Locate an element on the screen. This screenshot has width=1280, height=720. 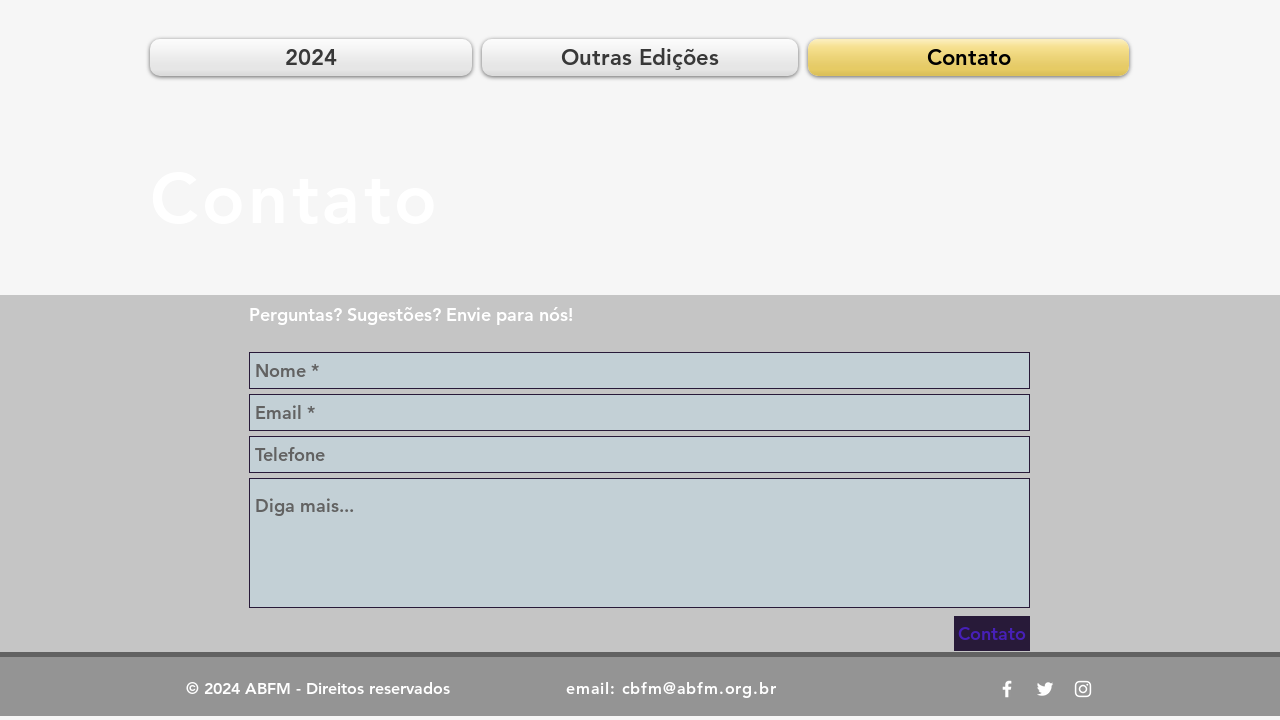
[Contato] is located at coordinates (992, 633).